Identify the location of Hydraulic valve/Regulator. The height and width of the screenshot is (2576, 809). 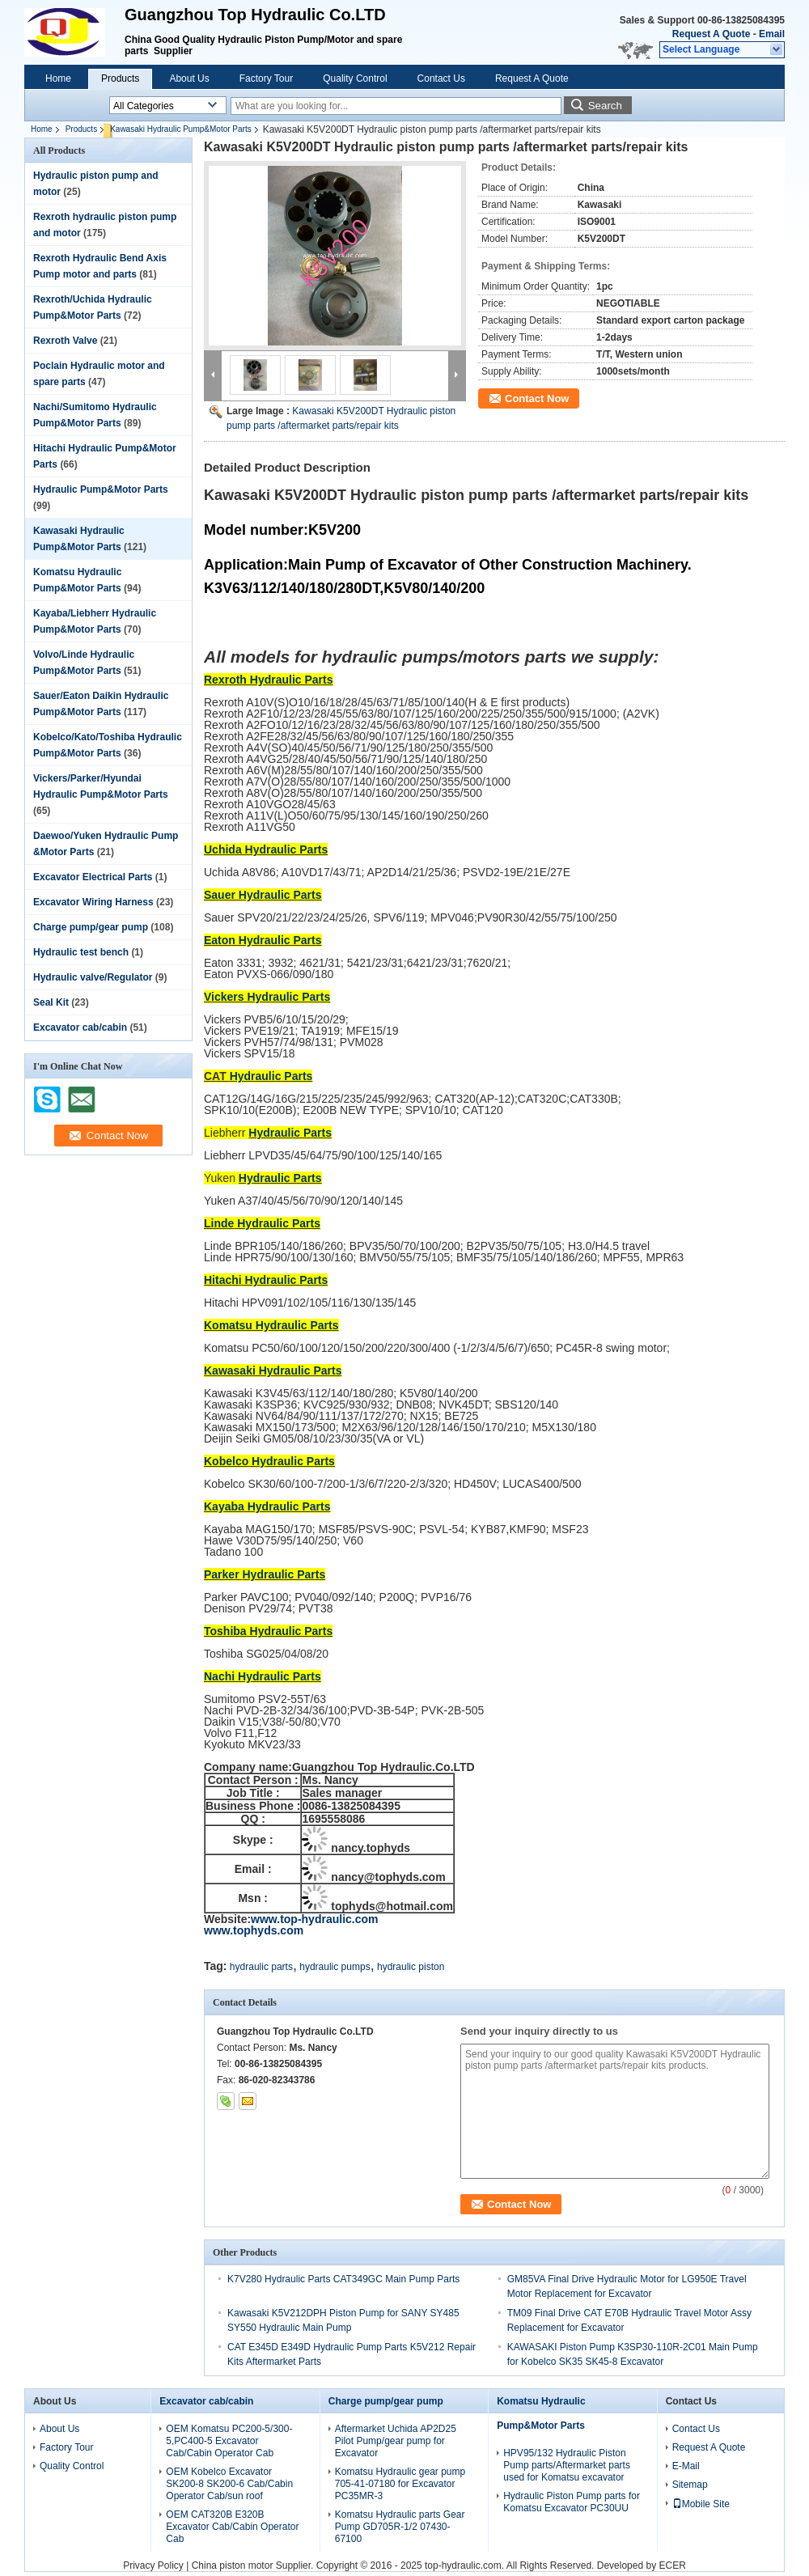
(92, 977).